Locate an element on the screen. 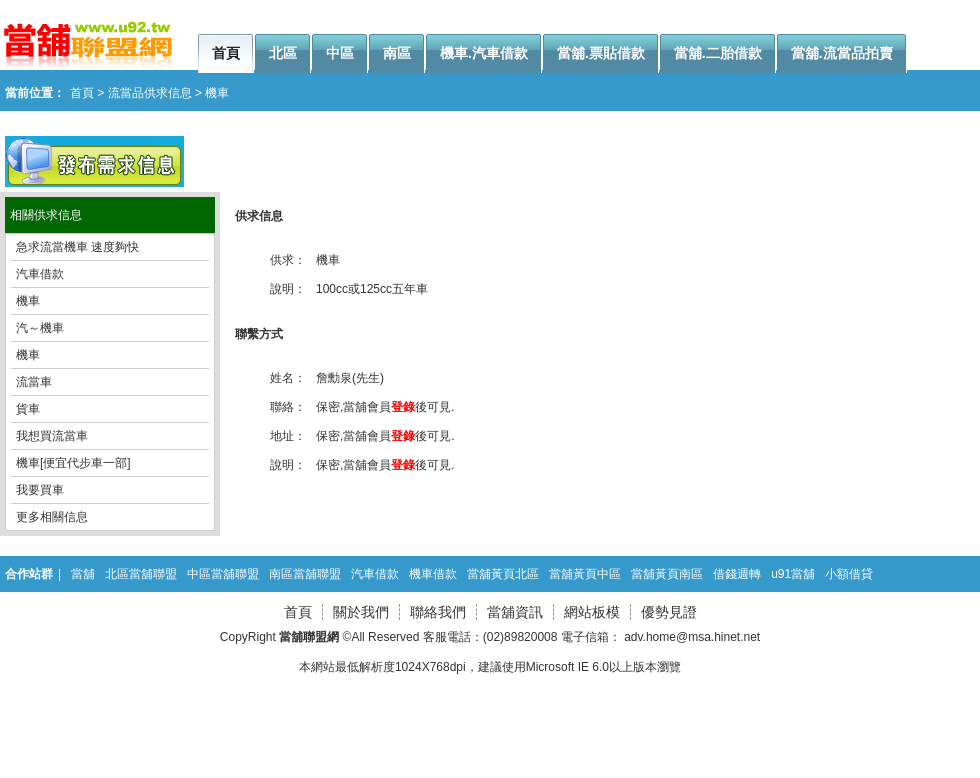 The width and height of the screenshot is (980, 778). 急求流當機車 速度夠快 is located at coordinates (77, 247).